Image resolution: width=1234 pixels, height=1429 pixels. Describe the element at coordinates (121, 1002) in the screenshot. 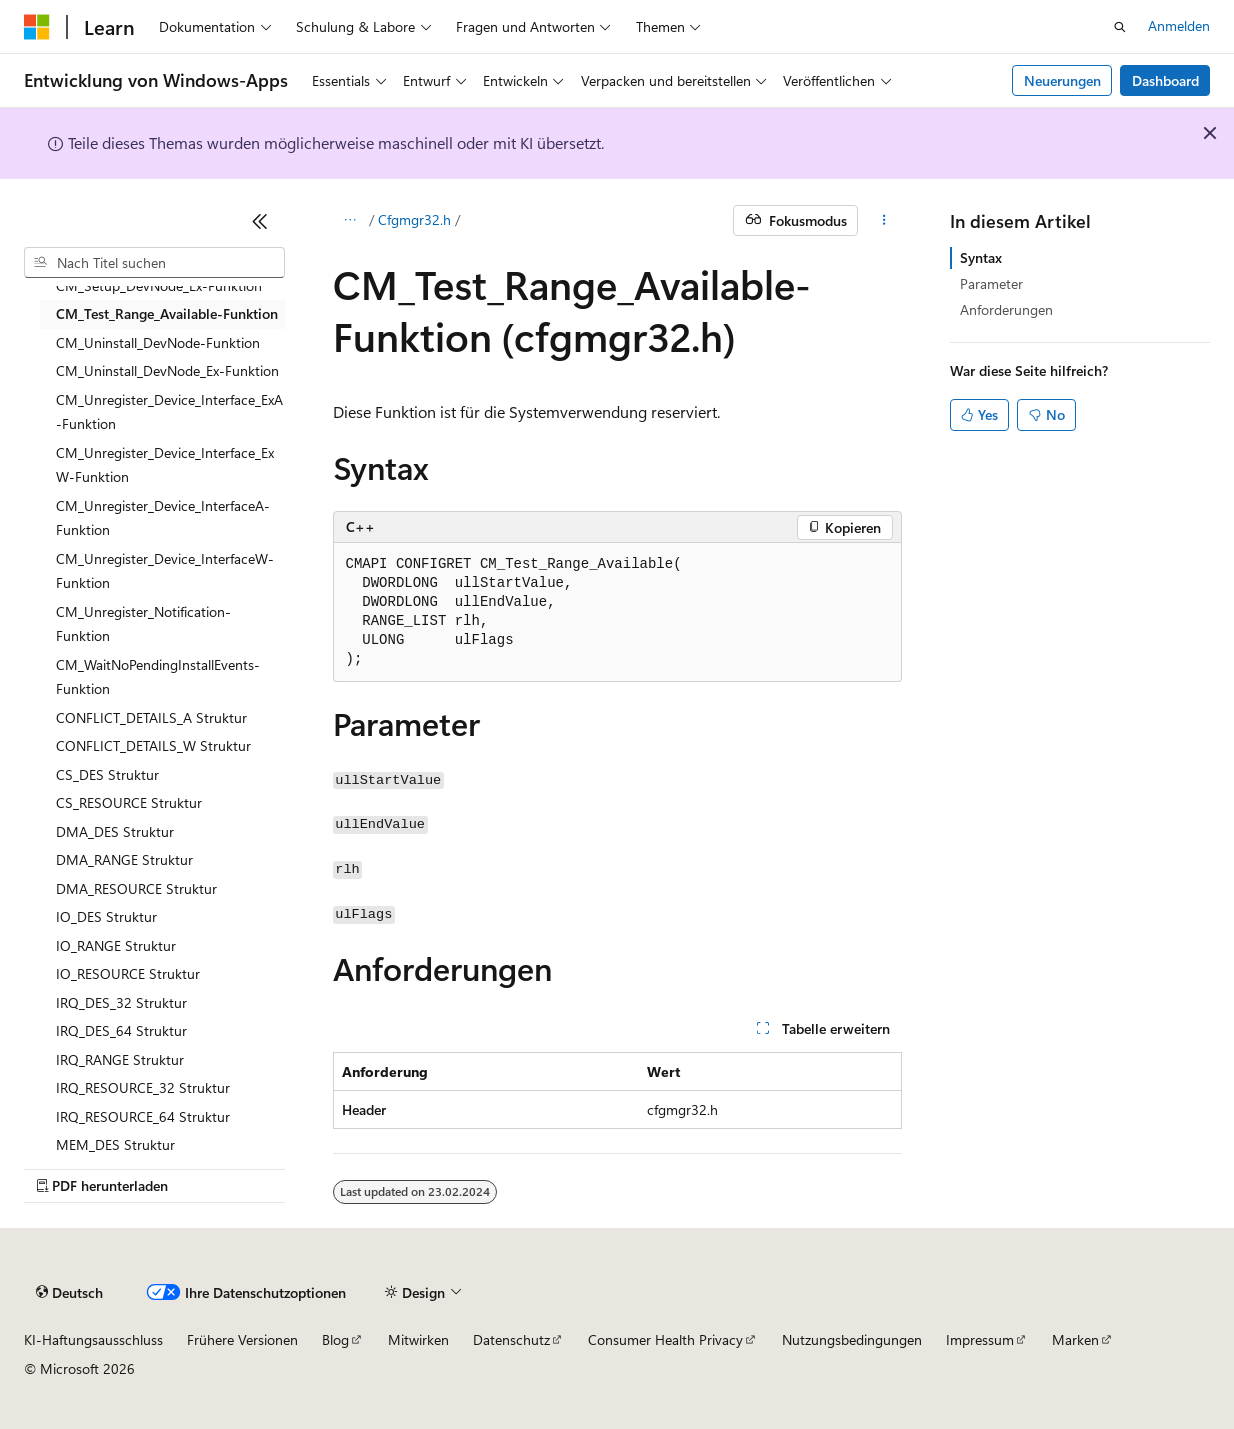

I see `IRQ_DES_32 Struktur [treeitem]` at that location.